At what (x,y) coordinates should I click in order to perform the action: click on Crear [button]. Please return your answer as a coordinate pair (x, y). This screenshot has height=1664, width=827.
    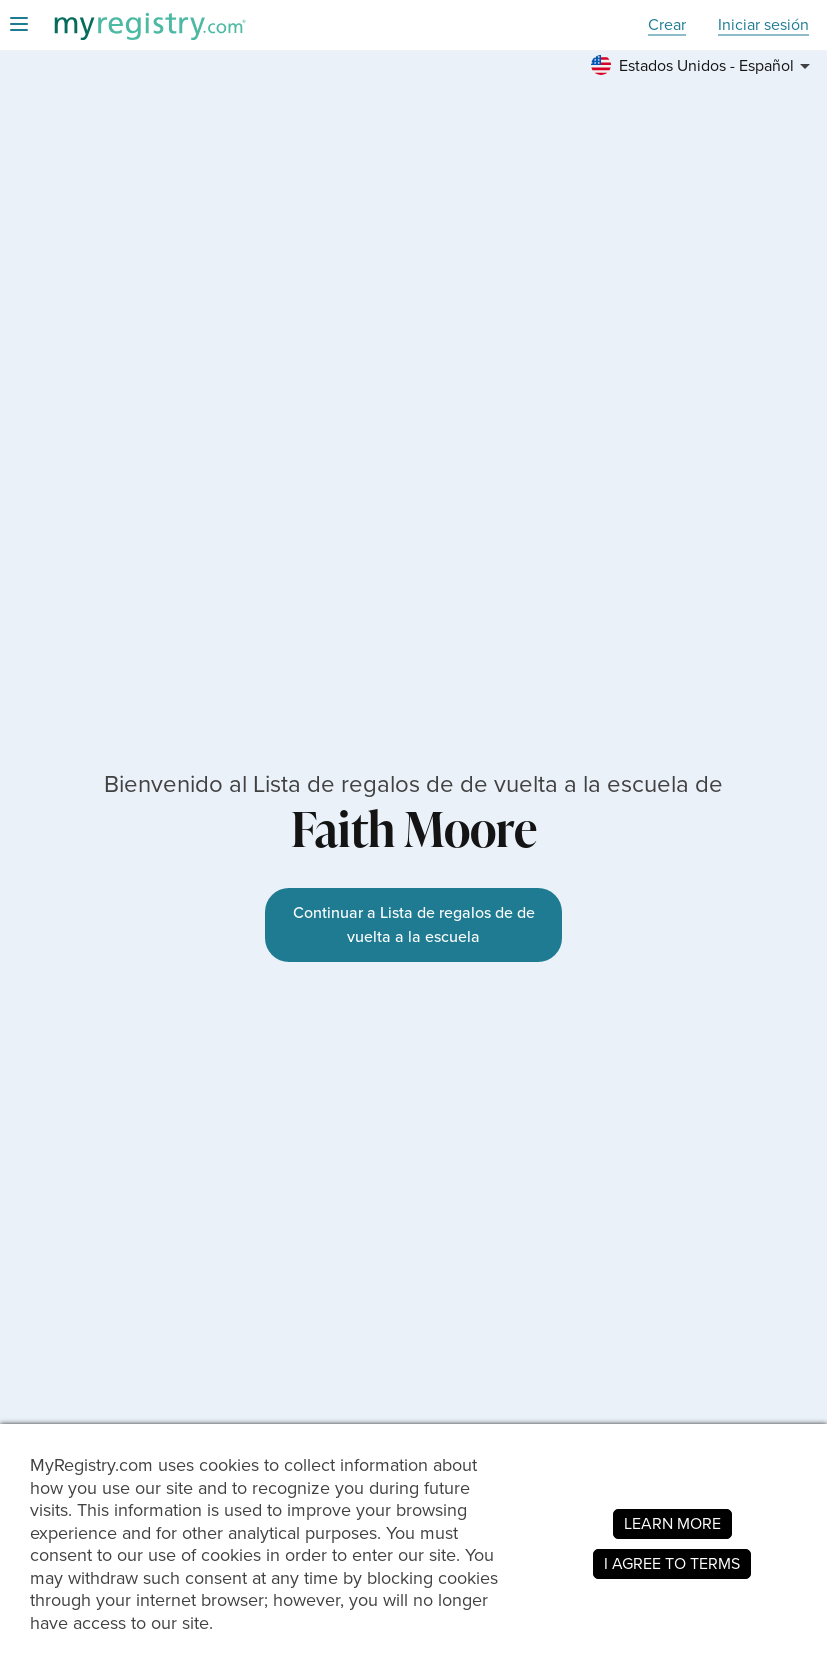
    Looking at the image, I should click on (667, 25).